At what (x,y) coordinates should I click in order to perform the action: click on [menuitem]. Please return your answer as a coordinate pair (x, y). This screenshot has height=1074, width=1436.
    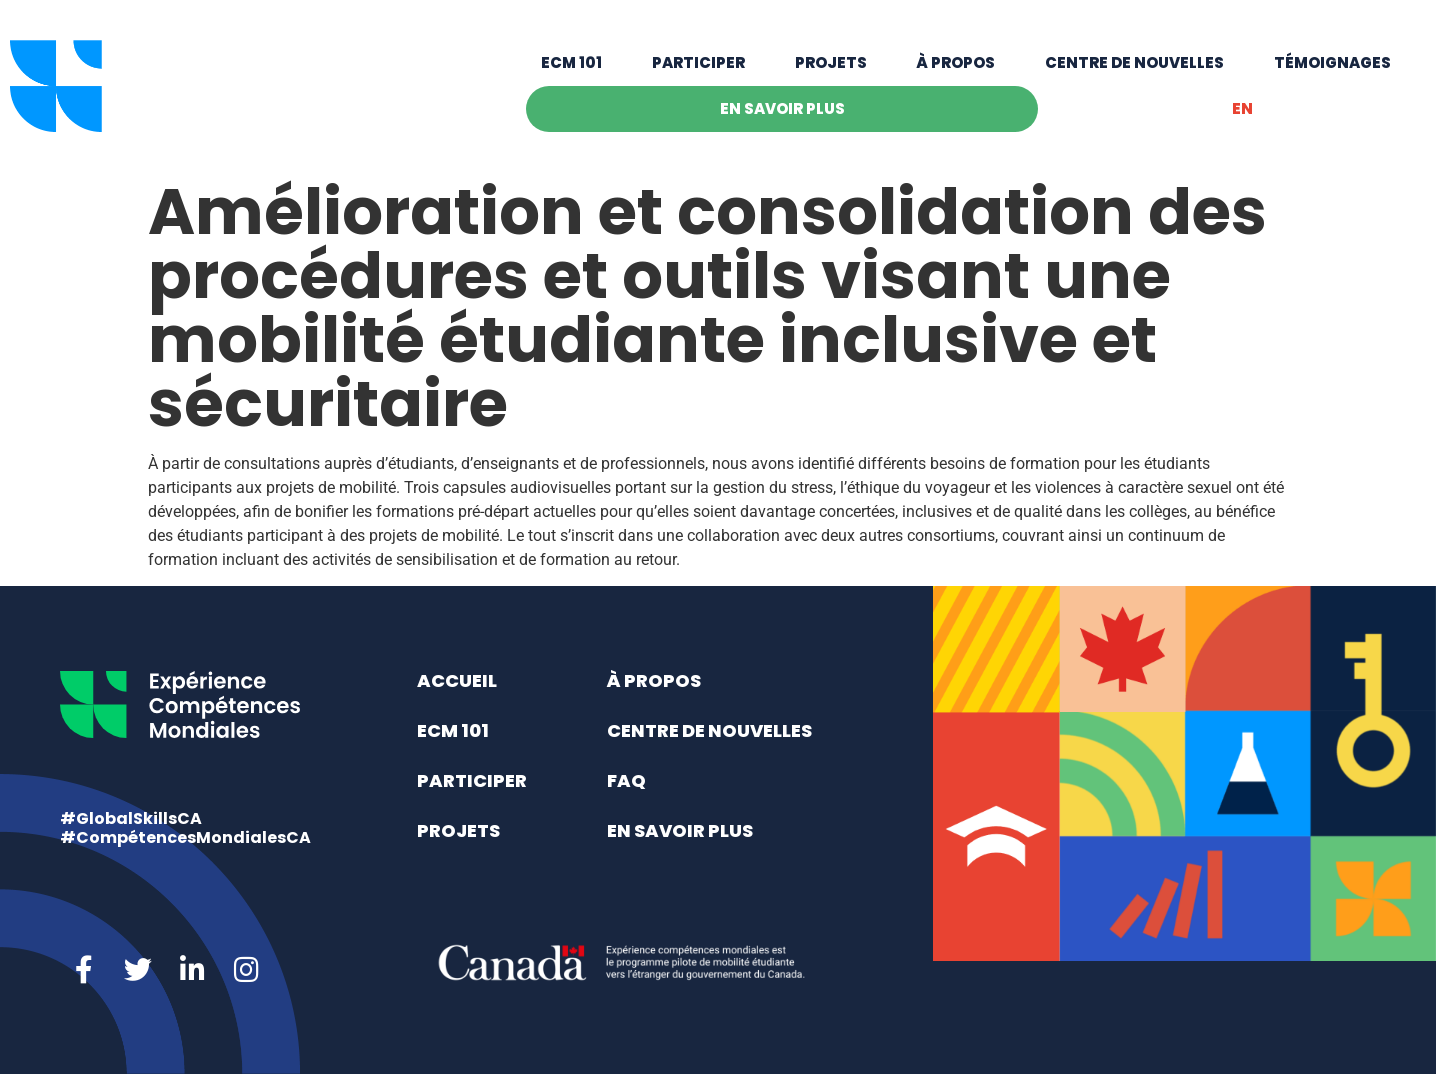
    Looking at the image, I should click on (1242, 109).